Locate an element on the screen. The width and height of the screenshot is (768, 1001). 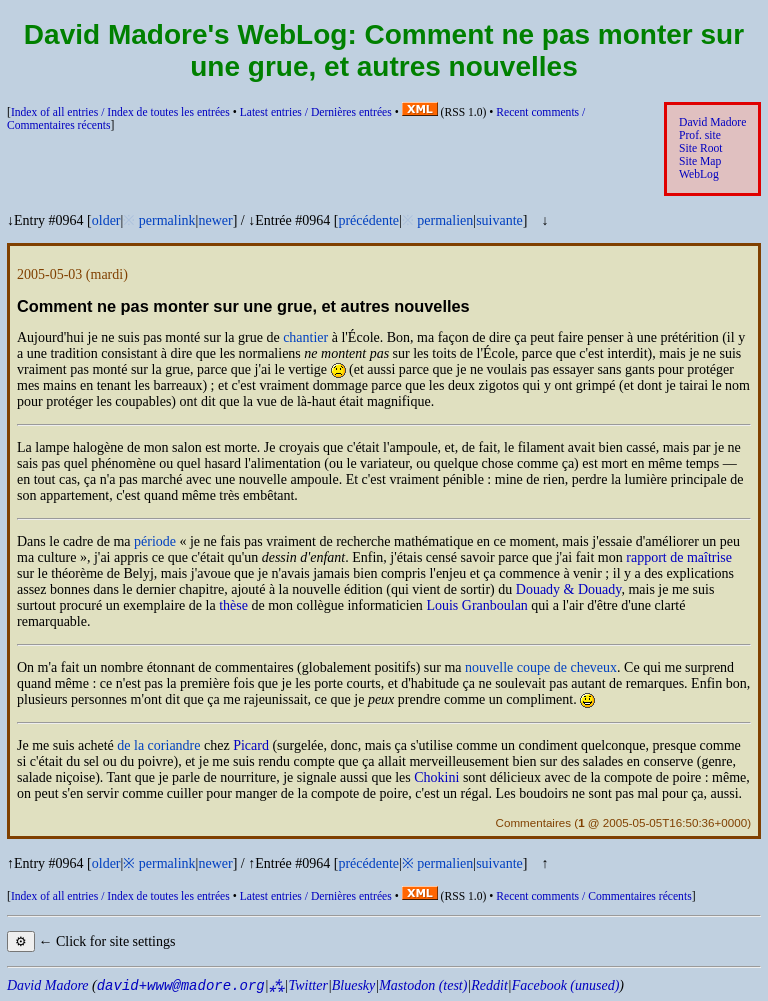
période is located at coordinates (155, 541).